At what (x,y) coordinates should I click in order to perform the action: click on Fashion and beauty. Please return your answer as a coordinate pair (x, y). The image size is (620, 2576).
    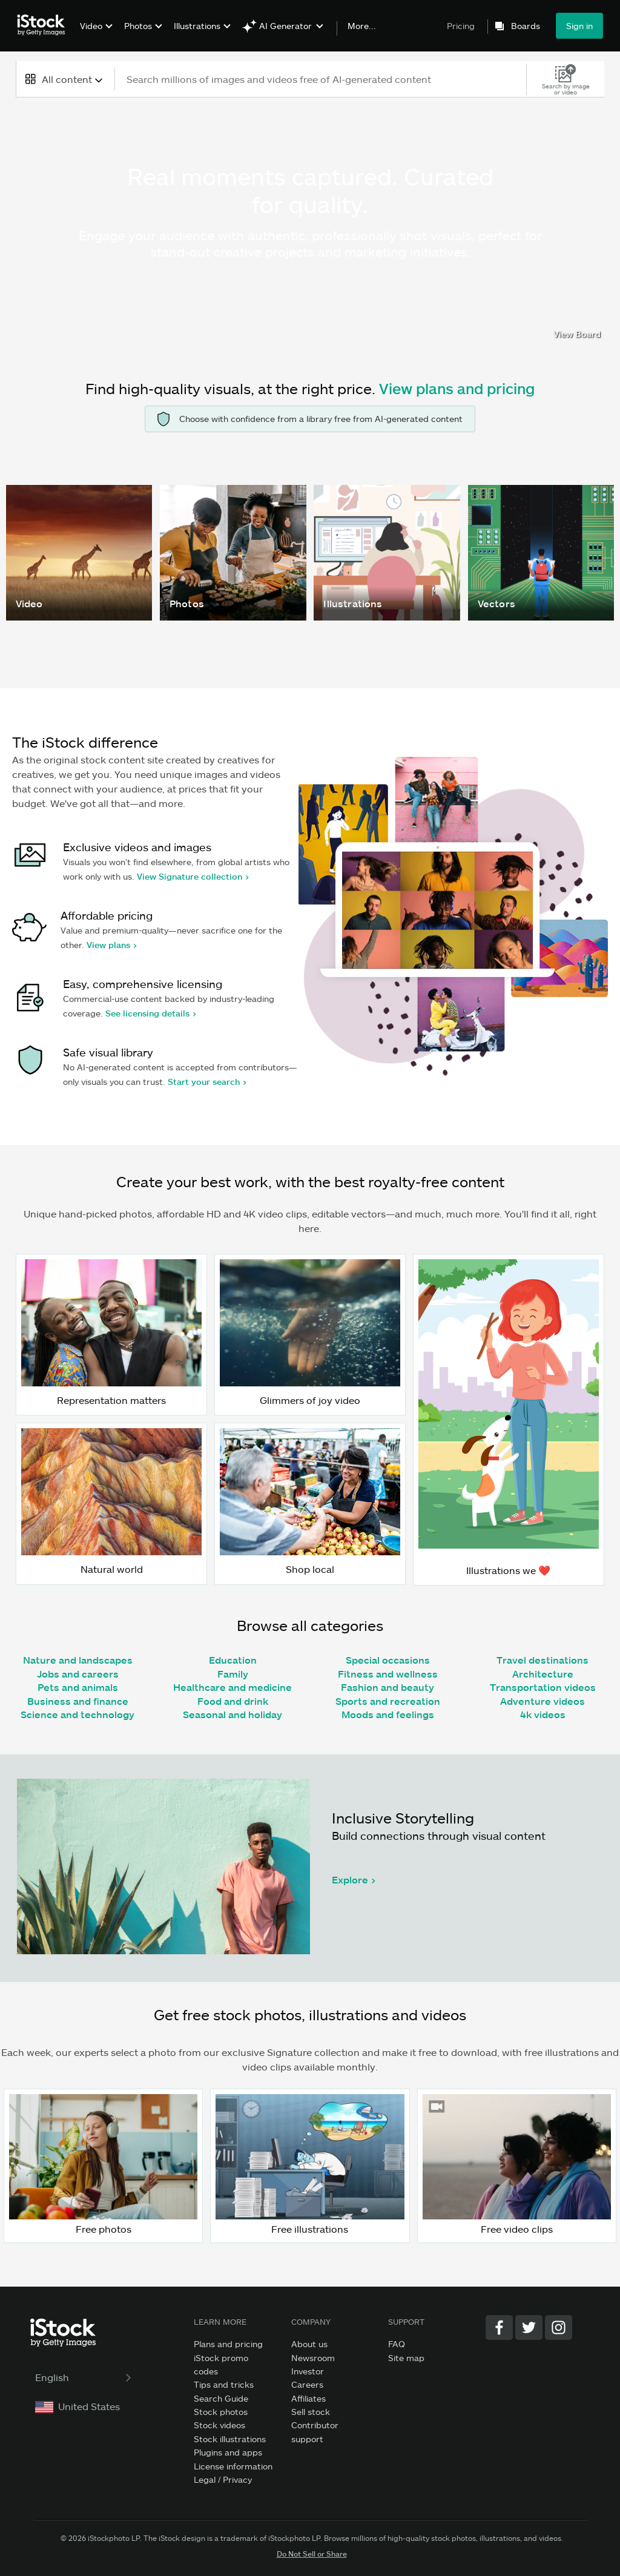
    Looking at the image, I should click on (387, 1687).